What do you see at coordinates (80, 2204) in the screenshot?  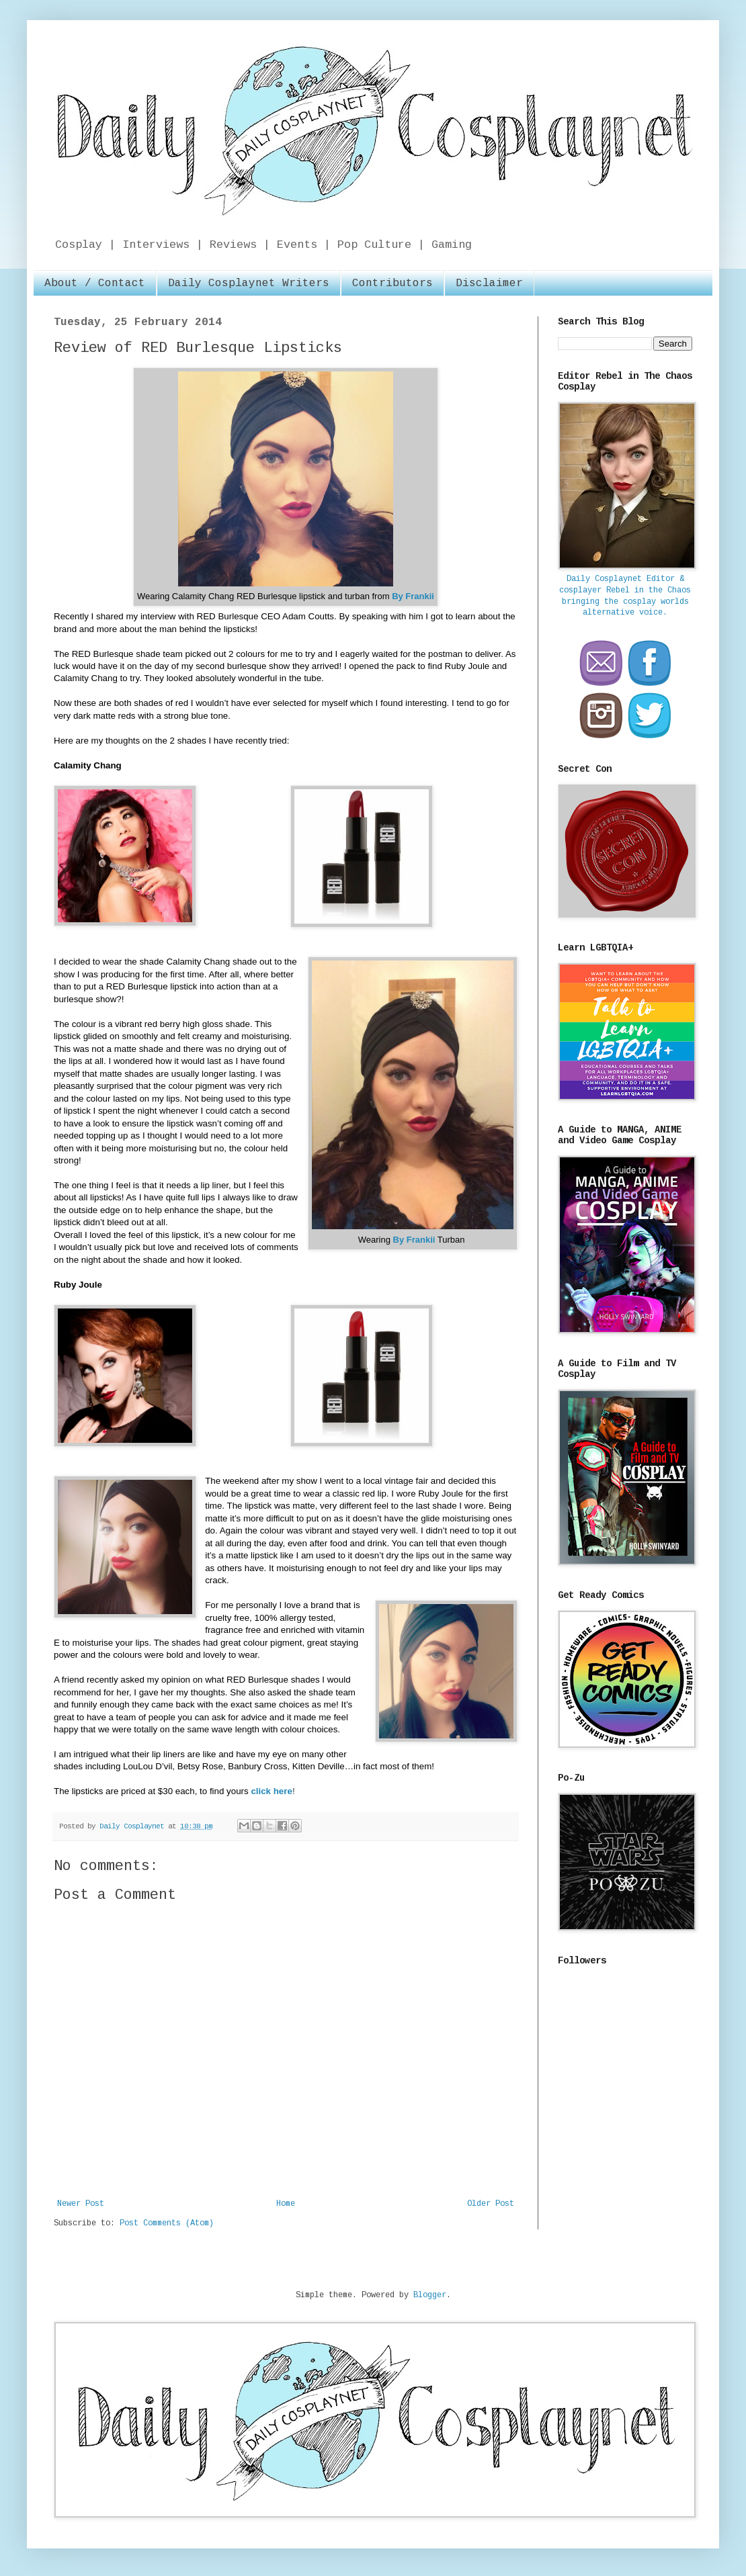 I see `Newer Post` at bounding box center [80, 2204].